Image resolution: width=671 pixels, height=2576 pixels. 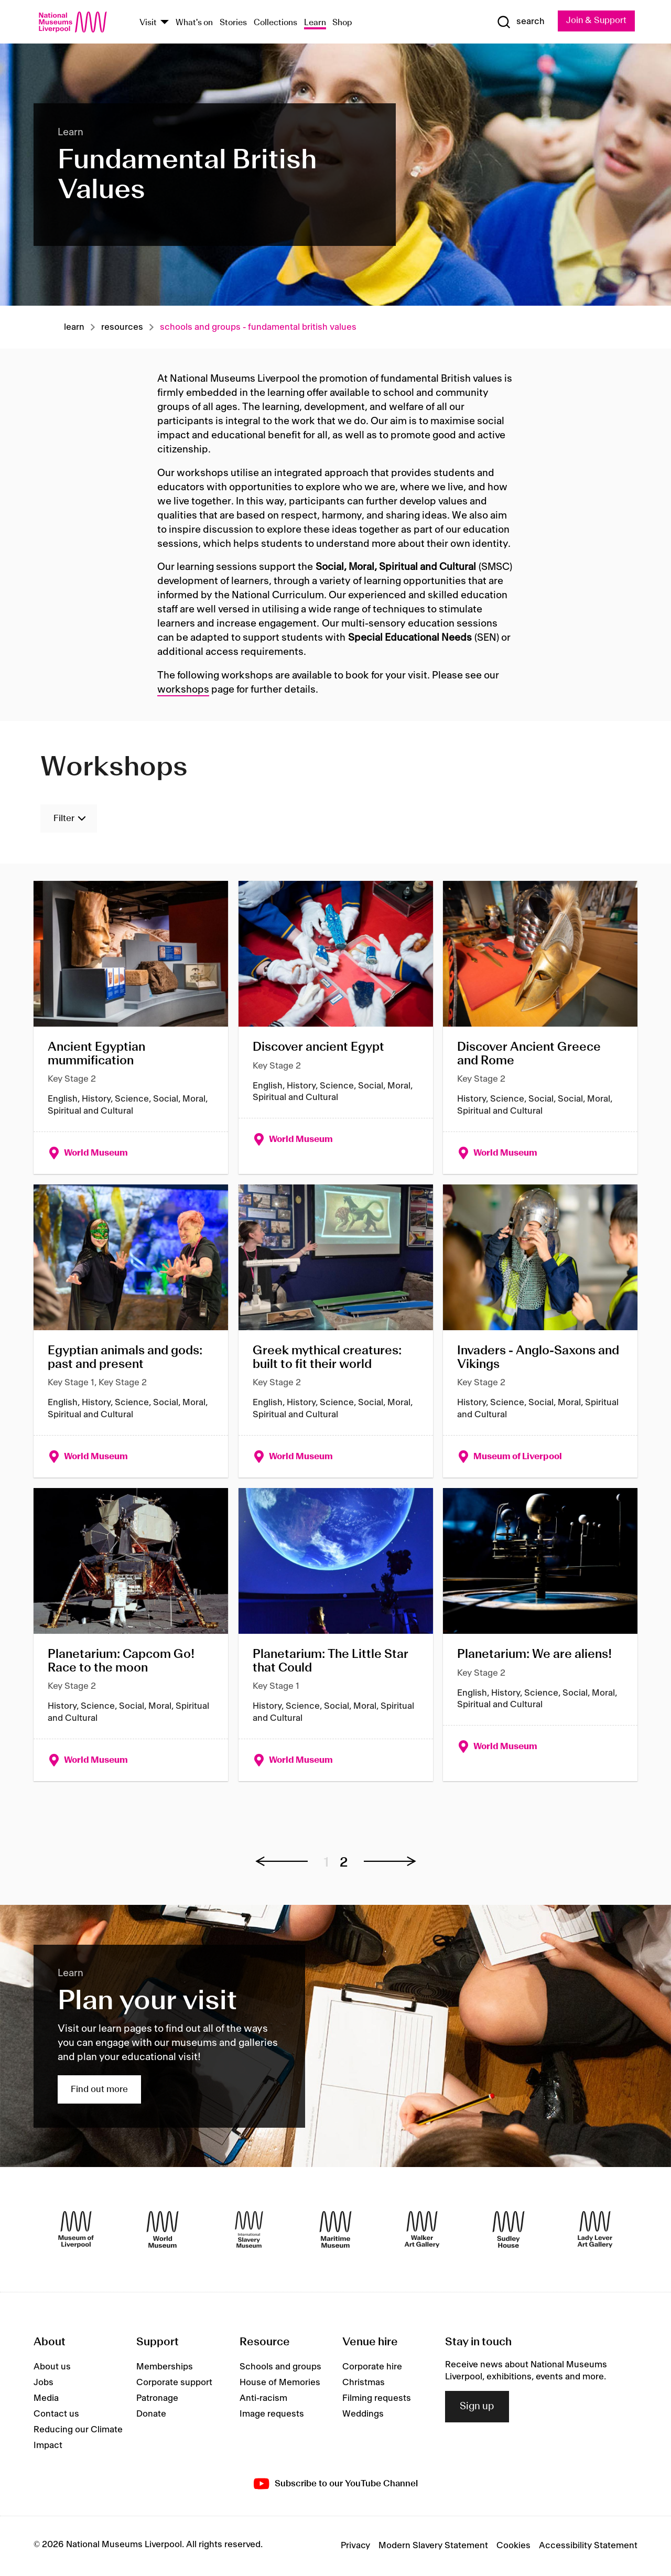 What do you see at coordinates (164, 22) in the screenshot?
I see `[Show Venues]` at bounding box center [164, 22].